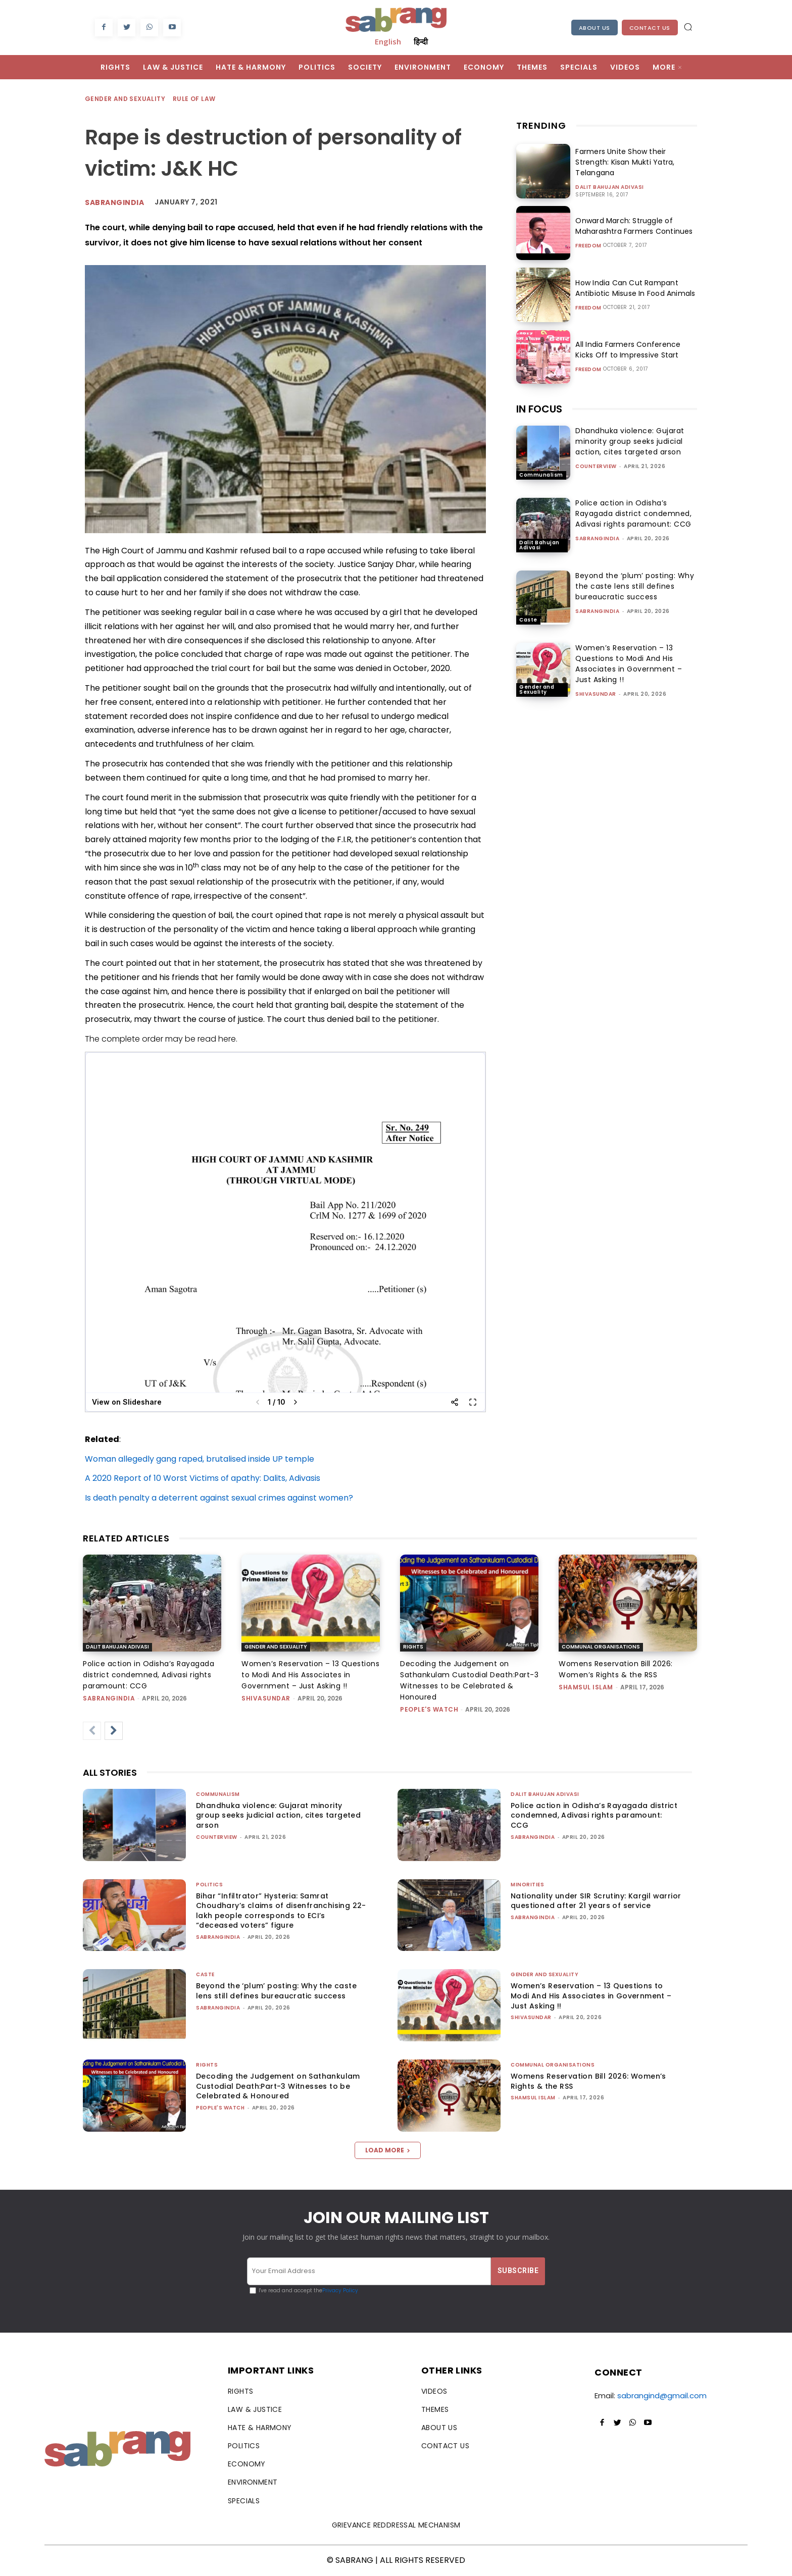 This screenshot has width=792, height=2576. What do you see at coordinates (92, 1731) in the screenshot?
I see `[prev-page]` at bounding box center [92, 1731].